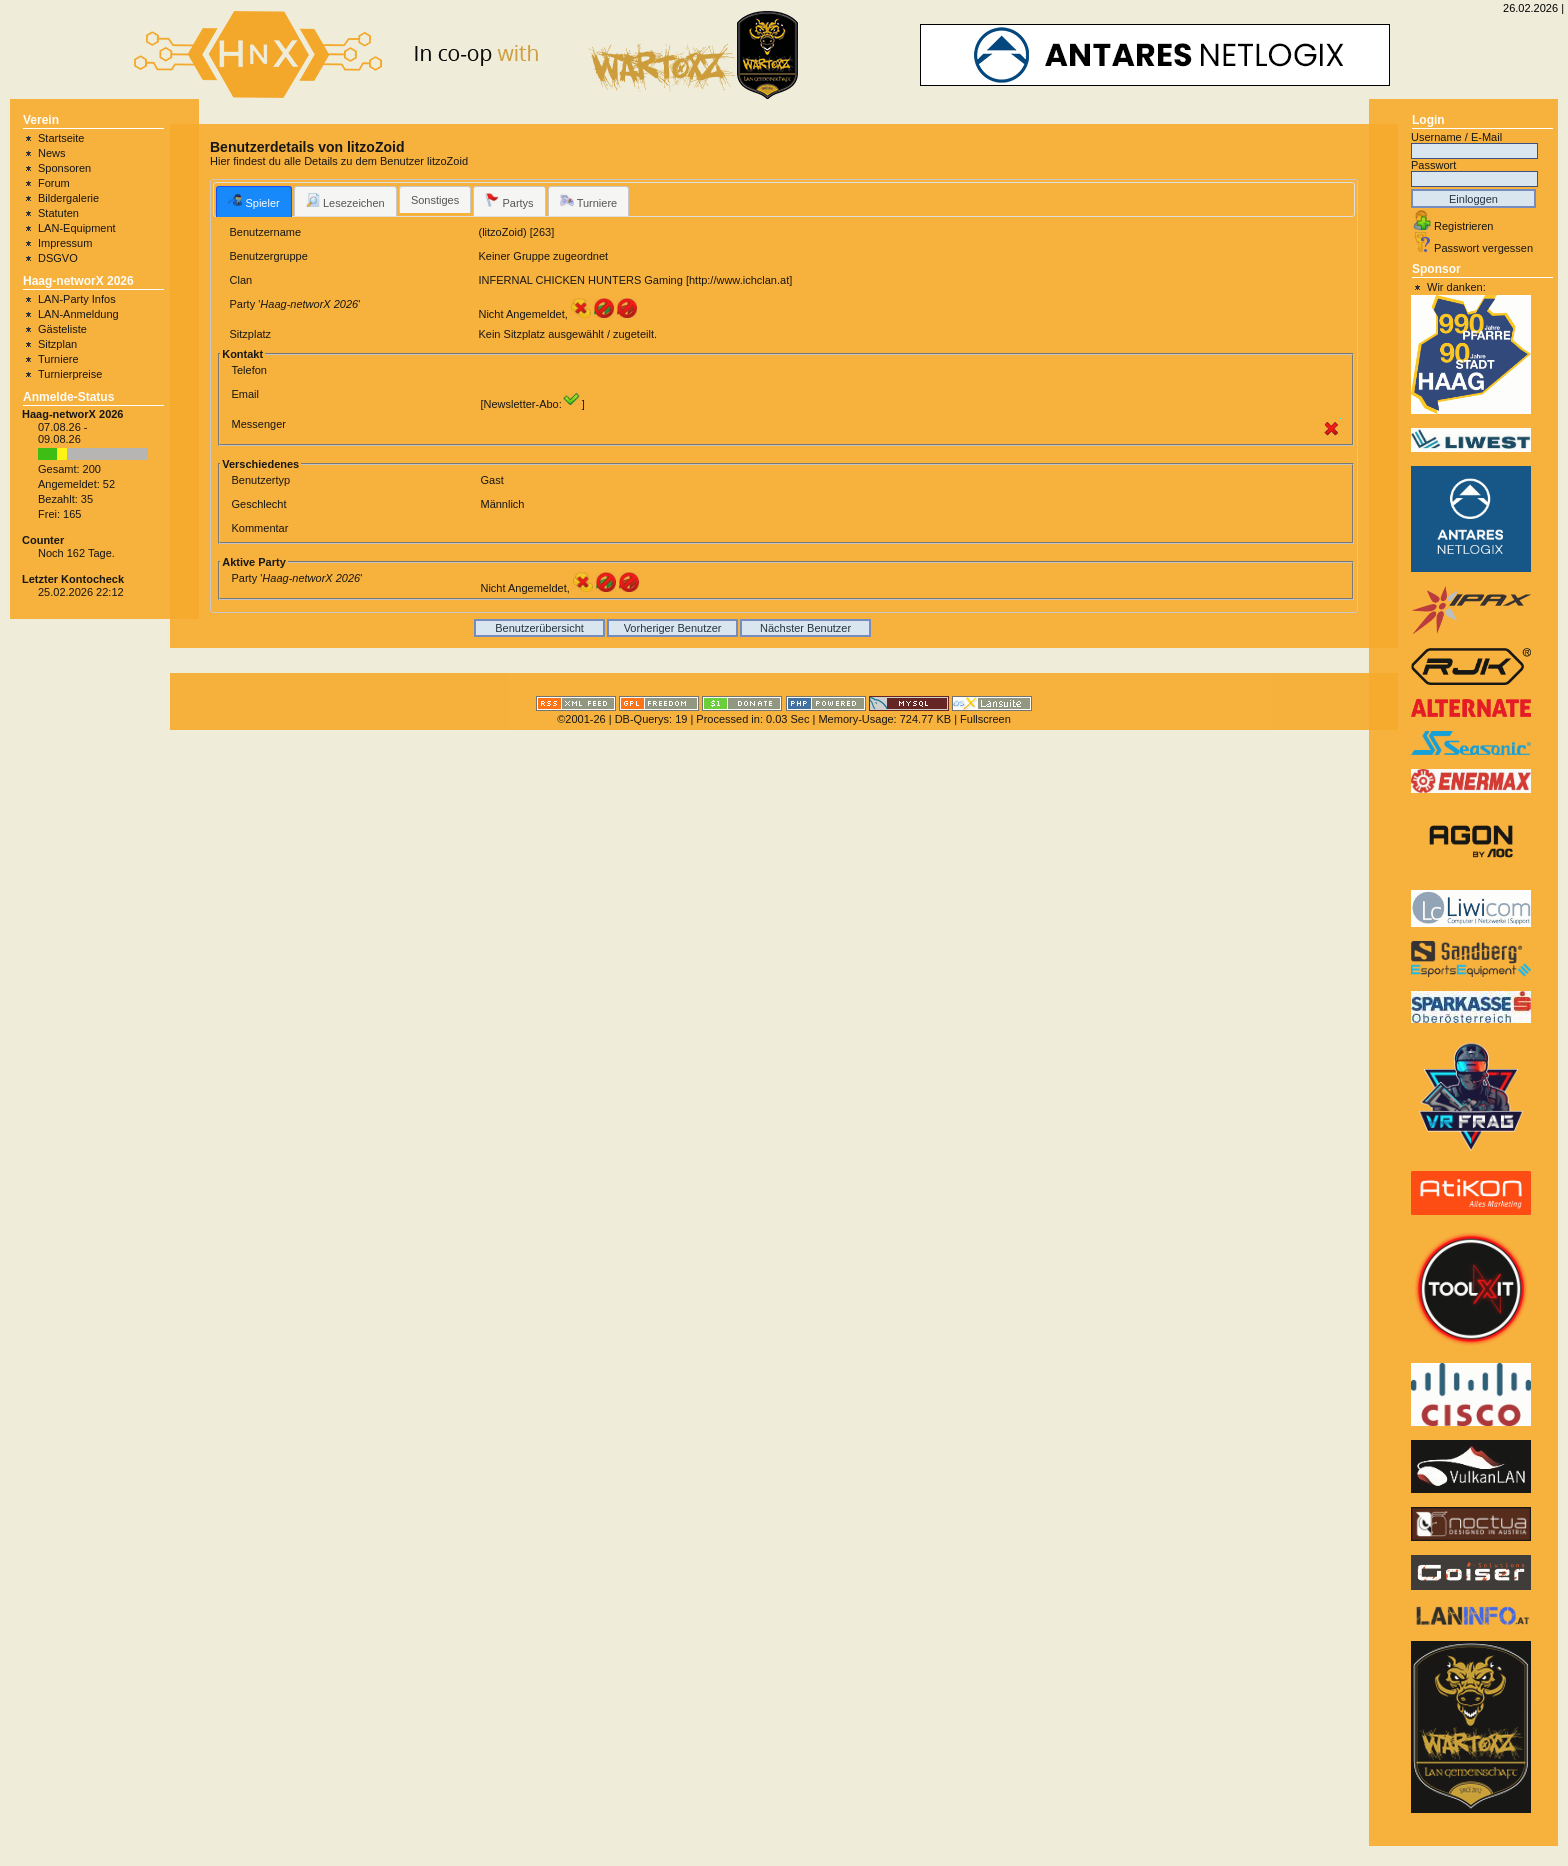  I want to click on Spieler, so click(253, 201).